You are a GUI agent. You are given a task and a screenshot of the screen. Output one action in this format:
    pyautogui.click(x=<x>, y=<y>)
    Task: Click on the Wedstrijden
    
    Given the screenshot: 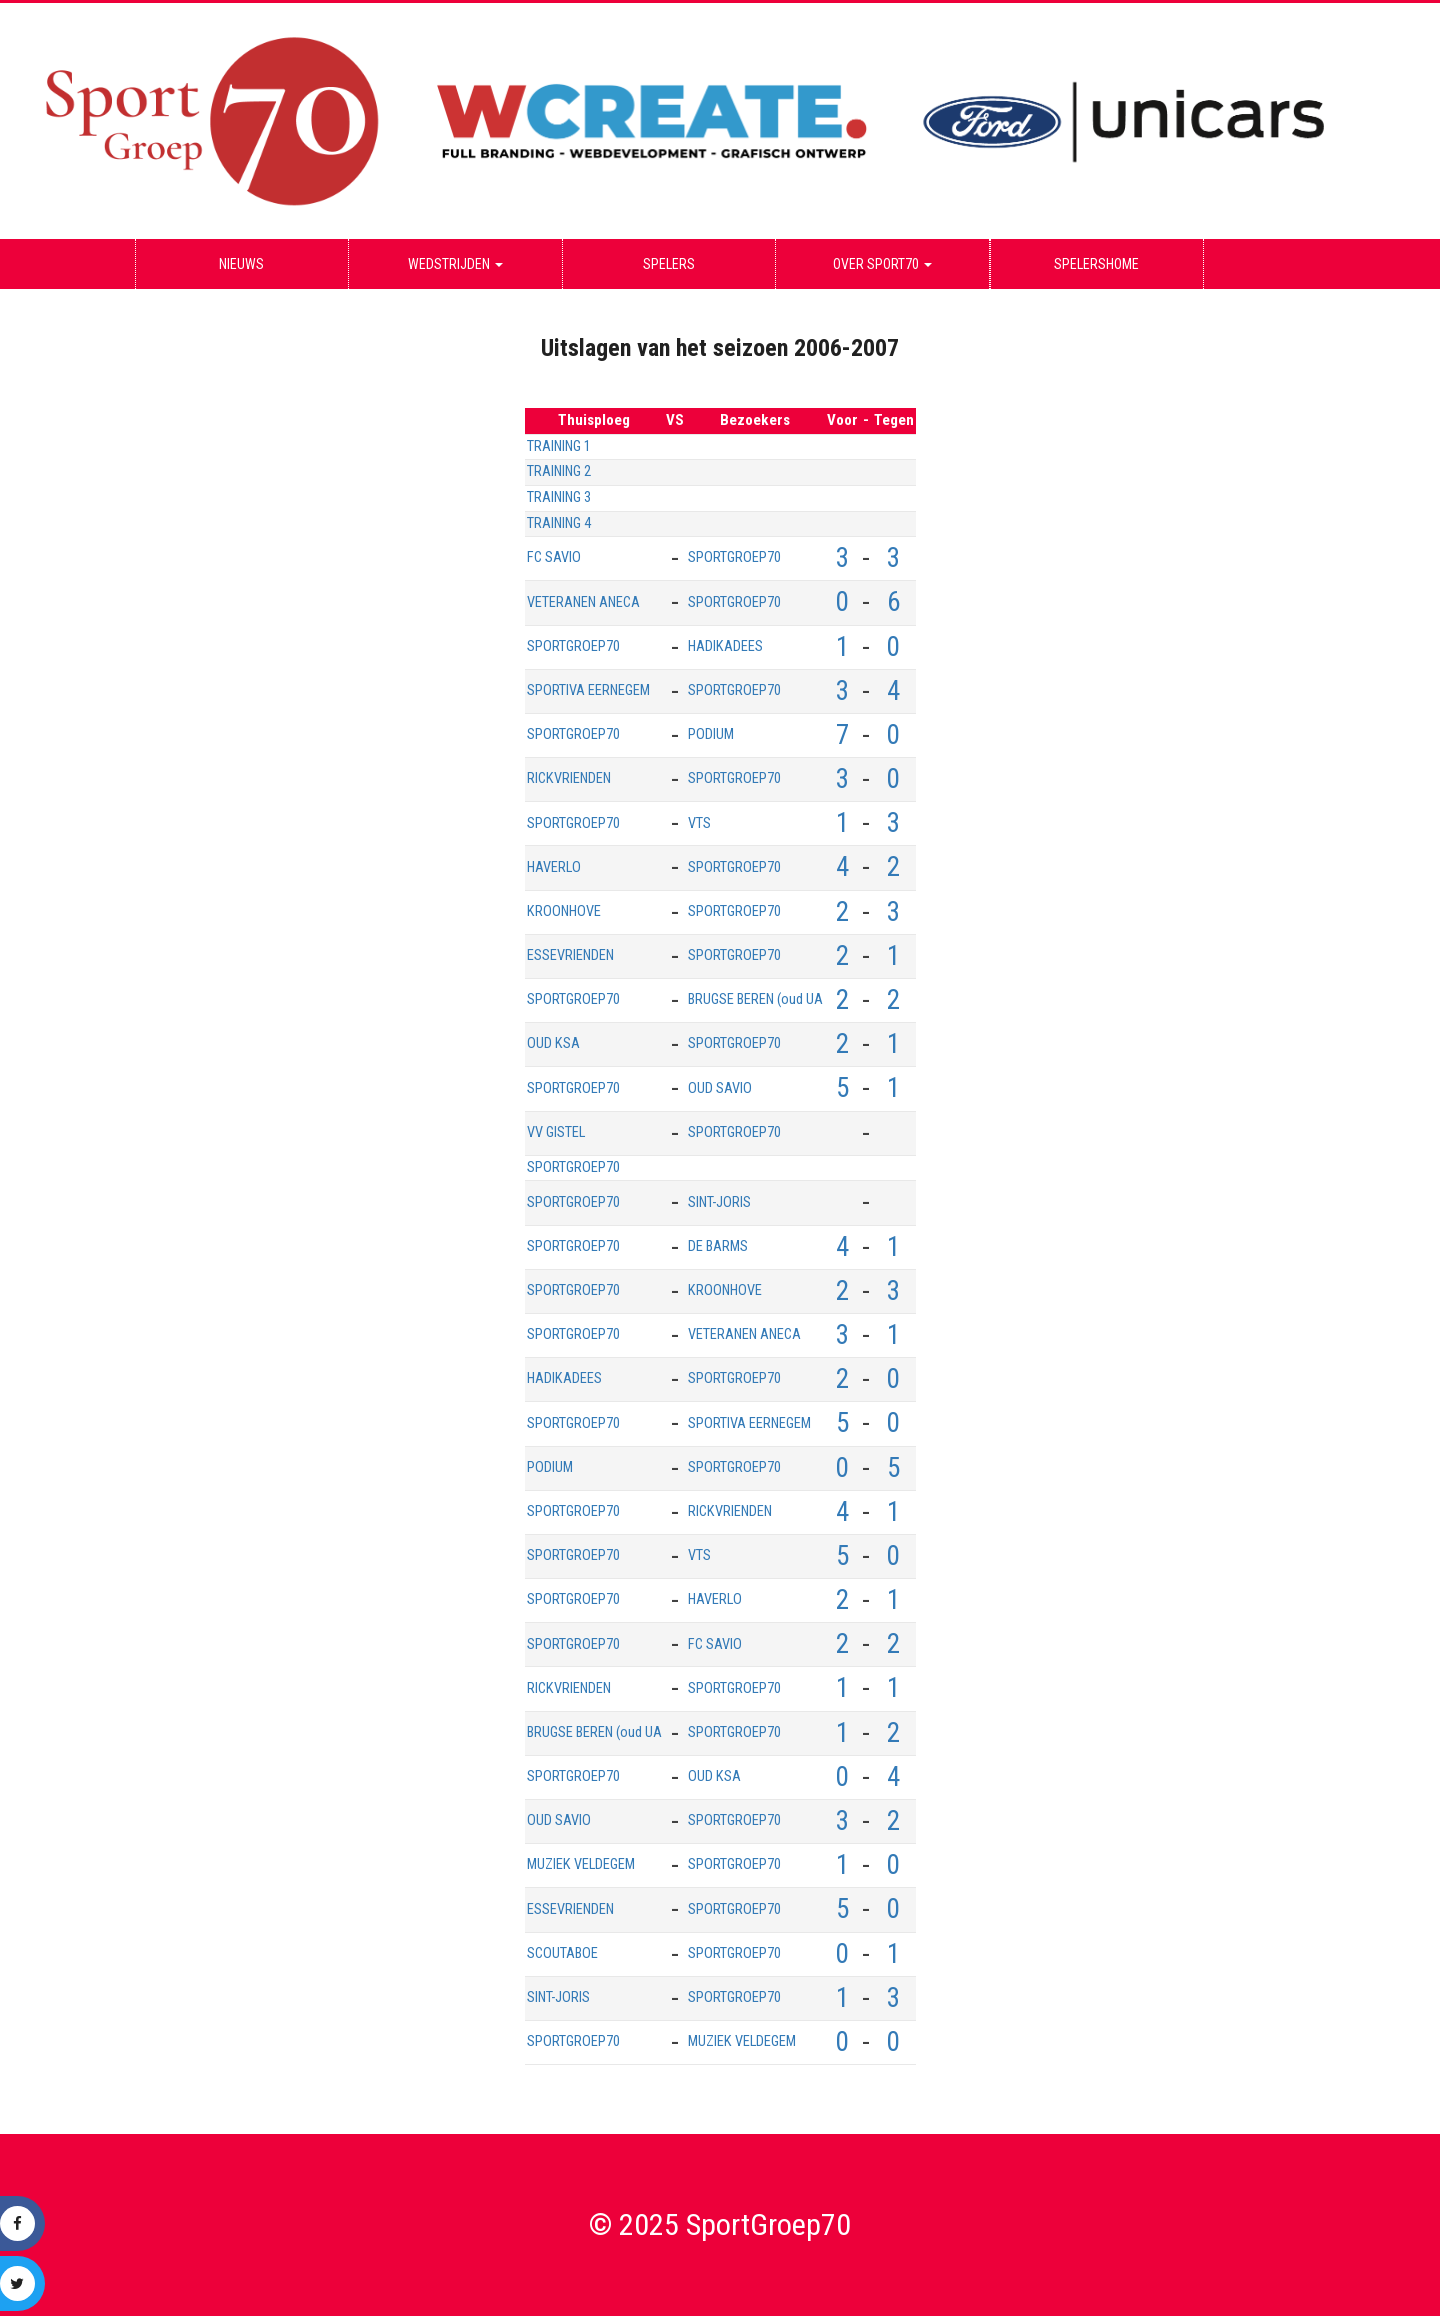 What is the action you would take?
    pyautogui.click(x=455, y=264)
    